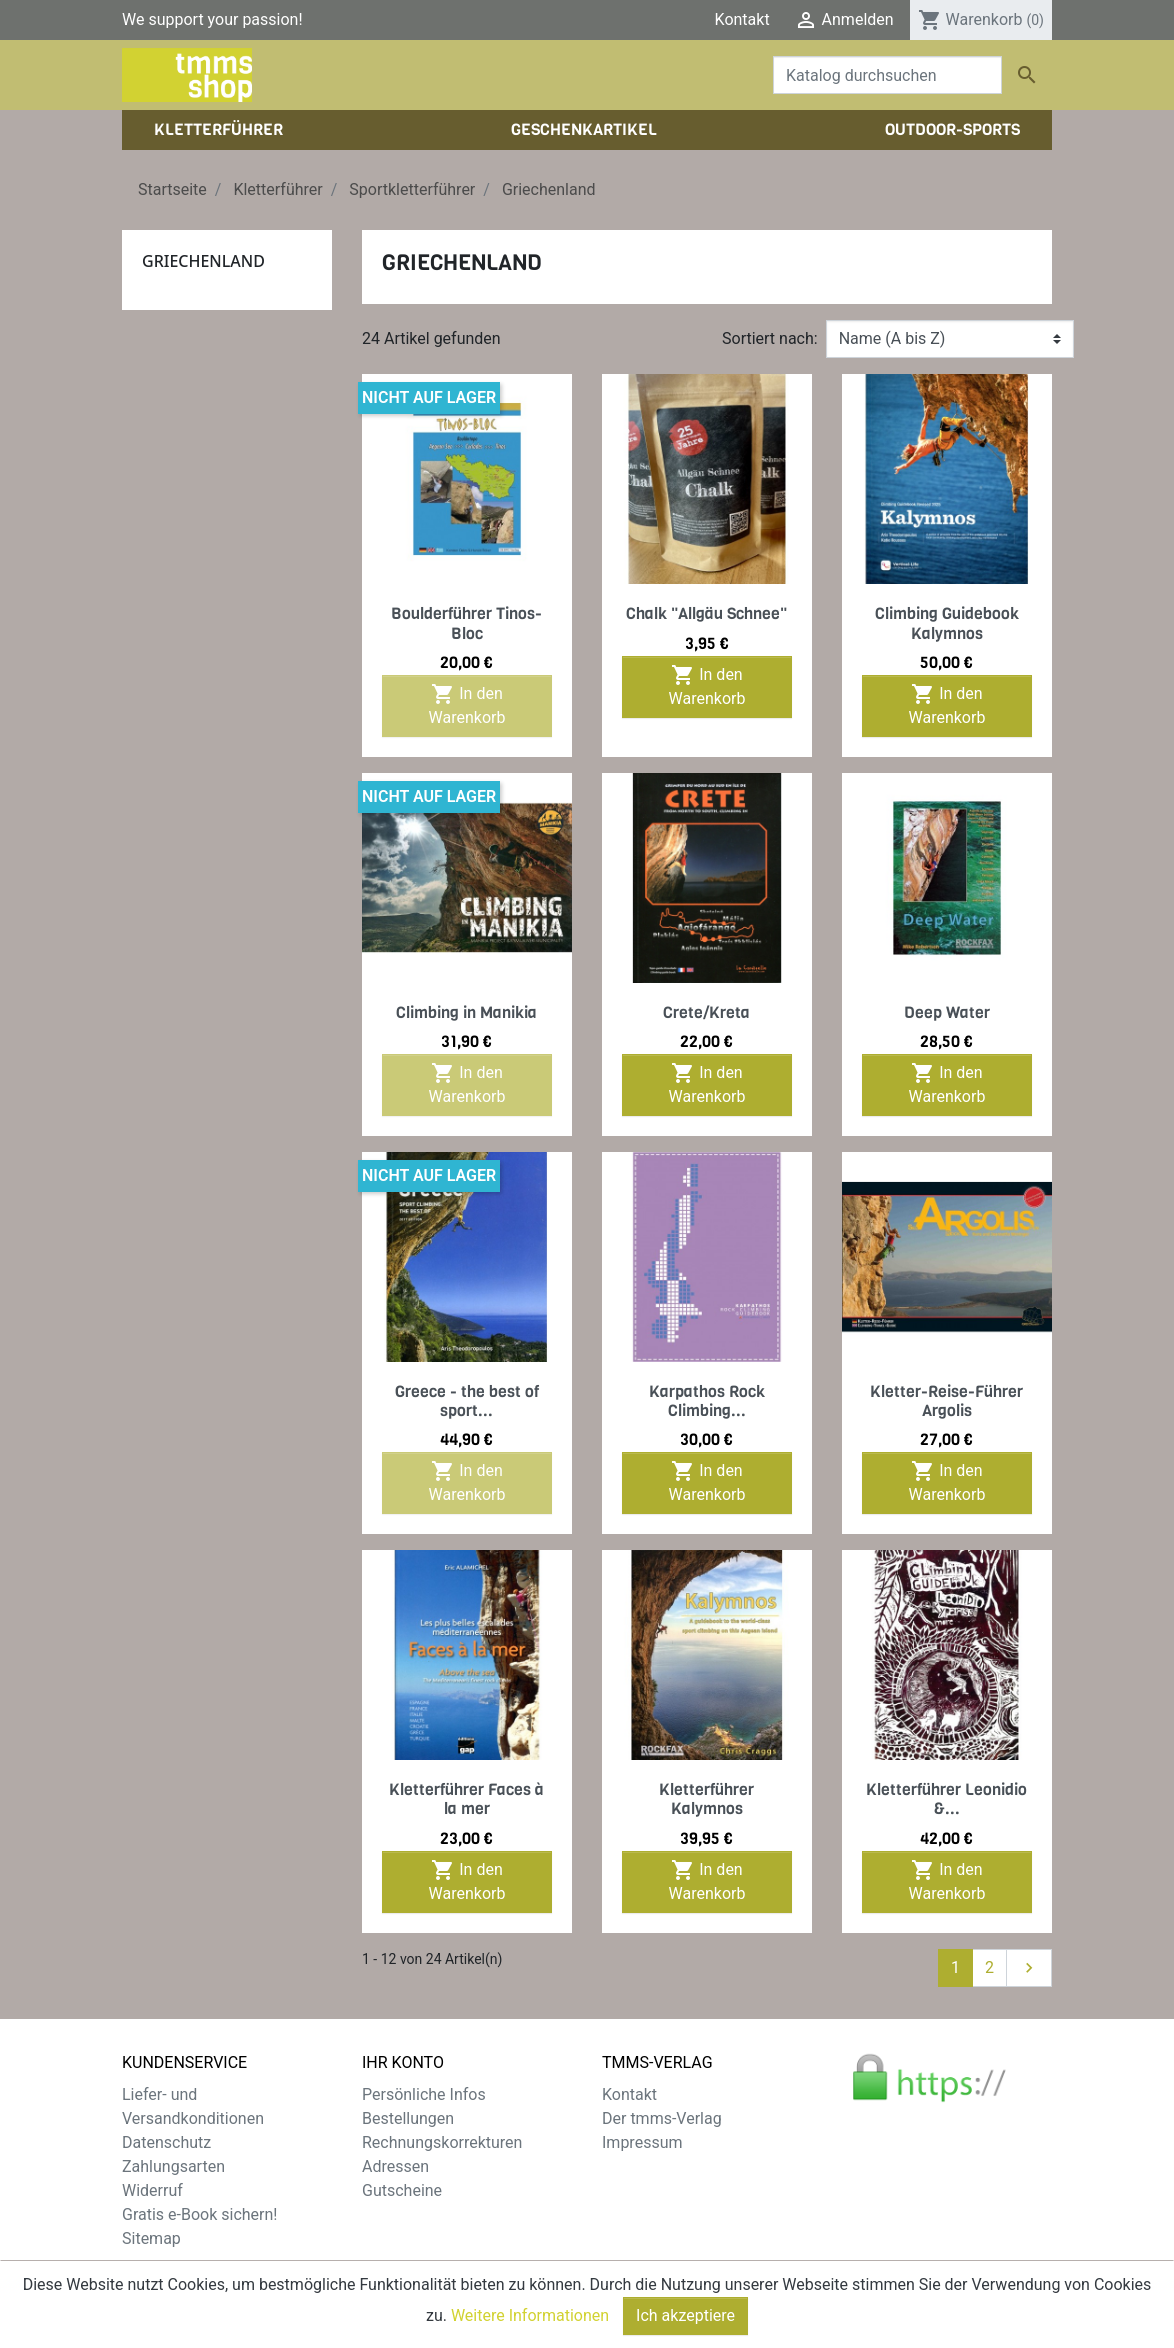 Image resolution: width=1174 pixels, height=2348 pixels. What do you see at coordinates (442, 2142) in the screenshot?
I see `Rechnungskorrekturen` at bounding box center [442, 2142].